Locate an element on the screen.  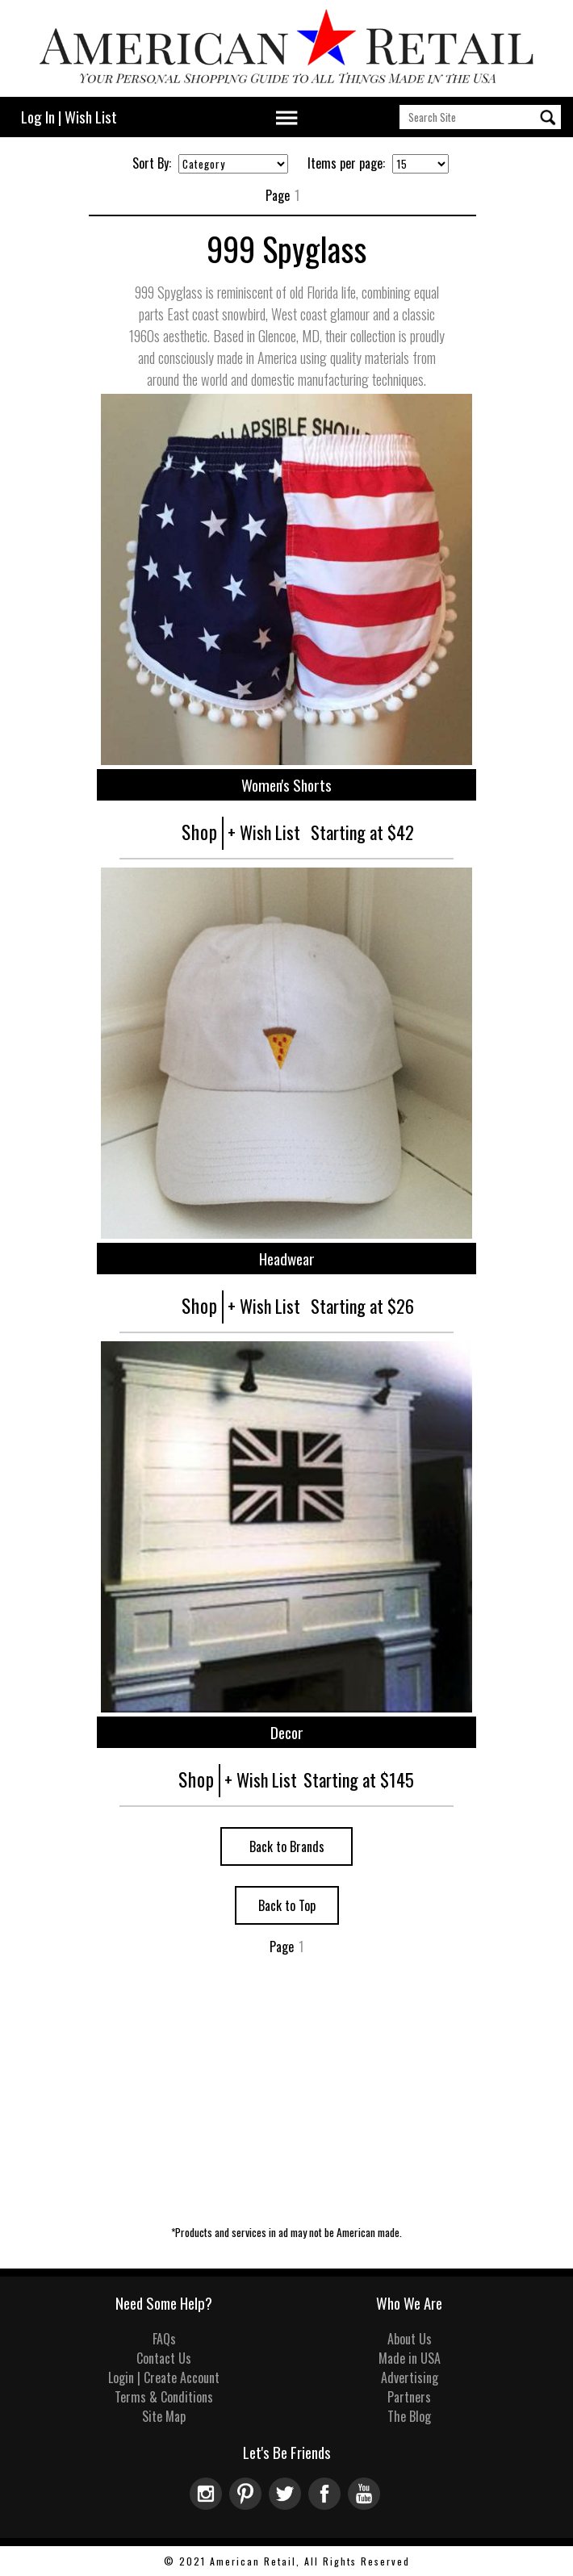
Back to Brands is located at coordinates (286, 1846).